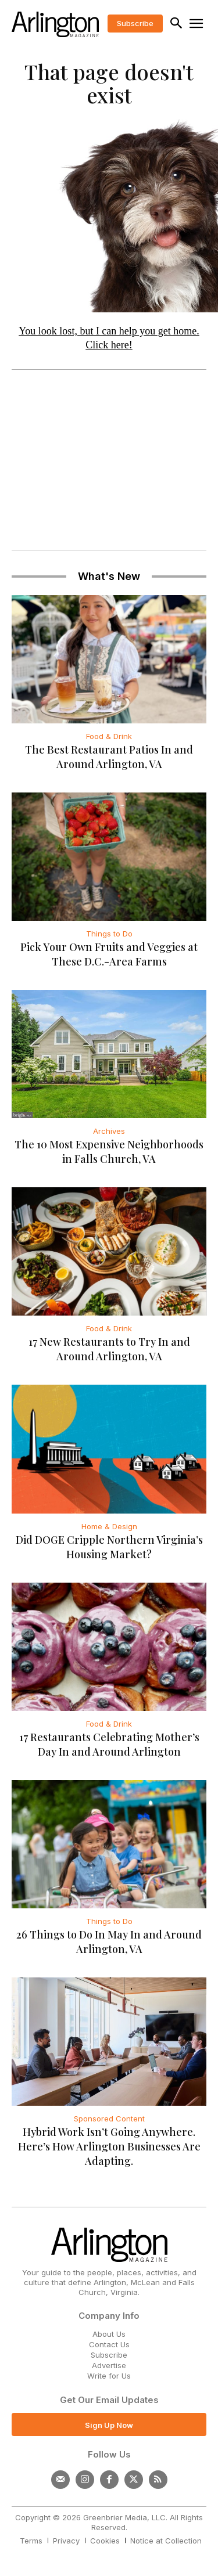 This screenshot has height=2576, width=218. Describe the element at coordinates (109, 757) in the screenshot. I see `The Best Restaurant Patios In and Around Arlington, VA` at that location.